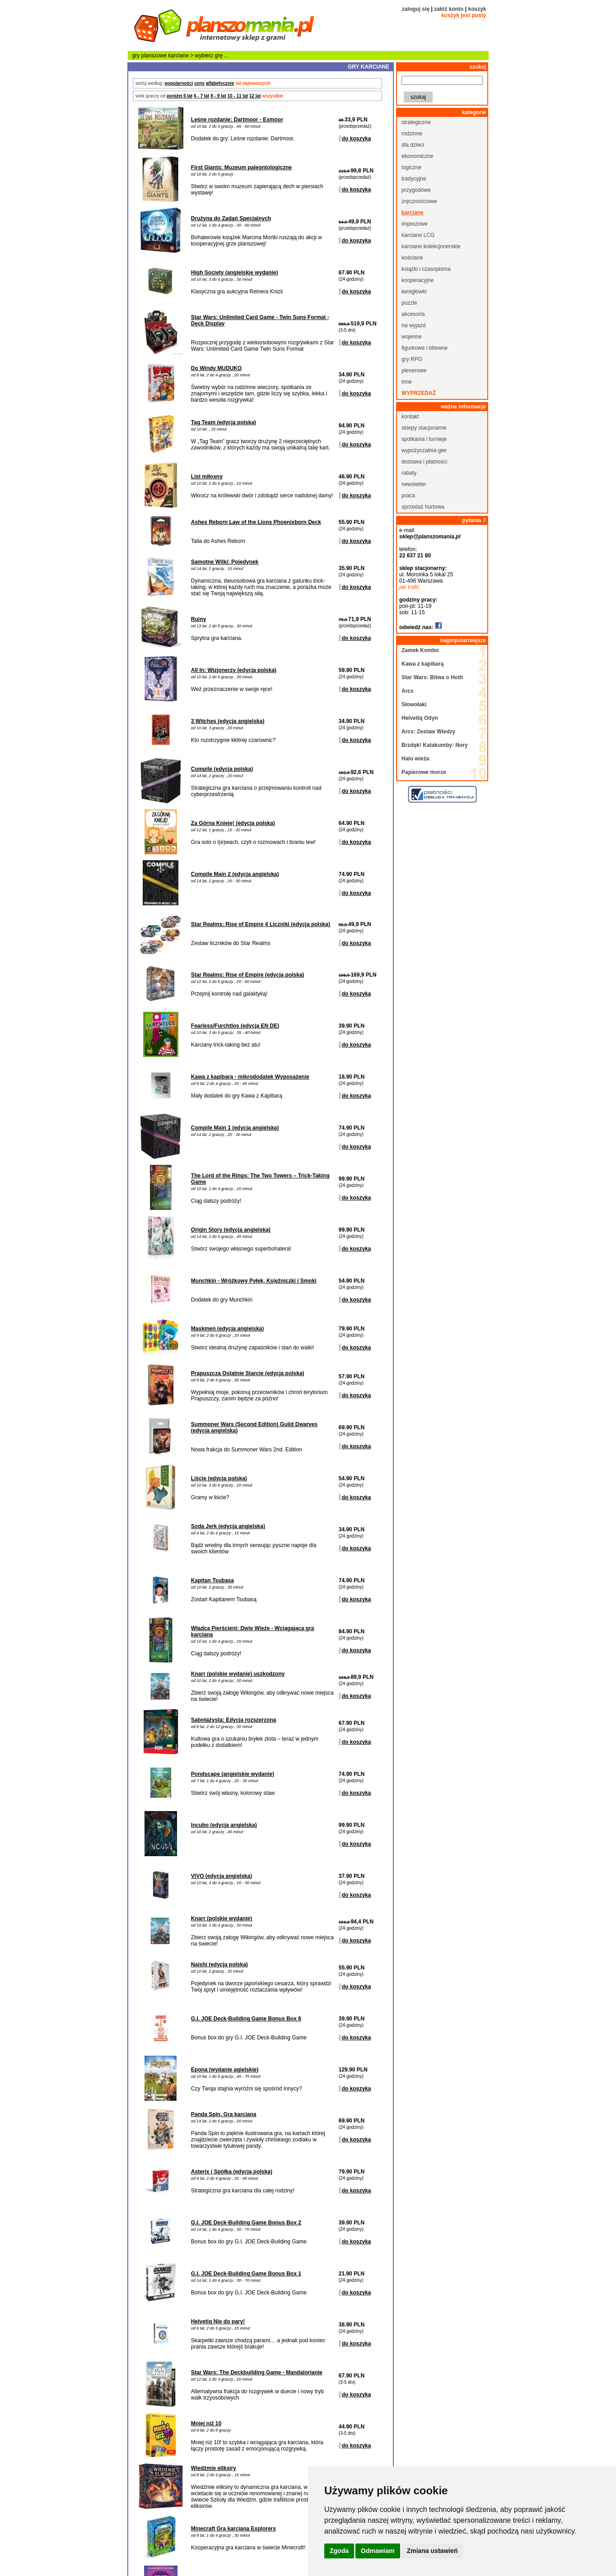 This screenshot has height=2576, width=616. I want to click on Sabotażysta: Edycja rozszerzona, so click(233, 1720).